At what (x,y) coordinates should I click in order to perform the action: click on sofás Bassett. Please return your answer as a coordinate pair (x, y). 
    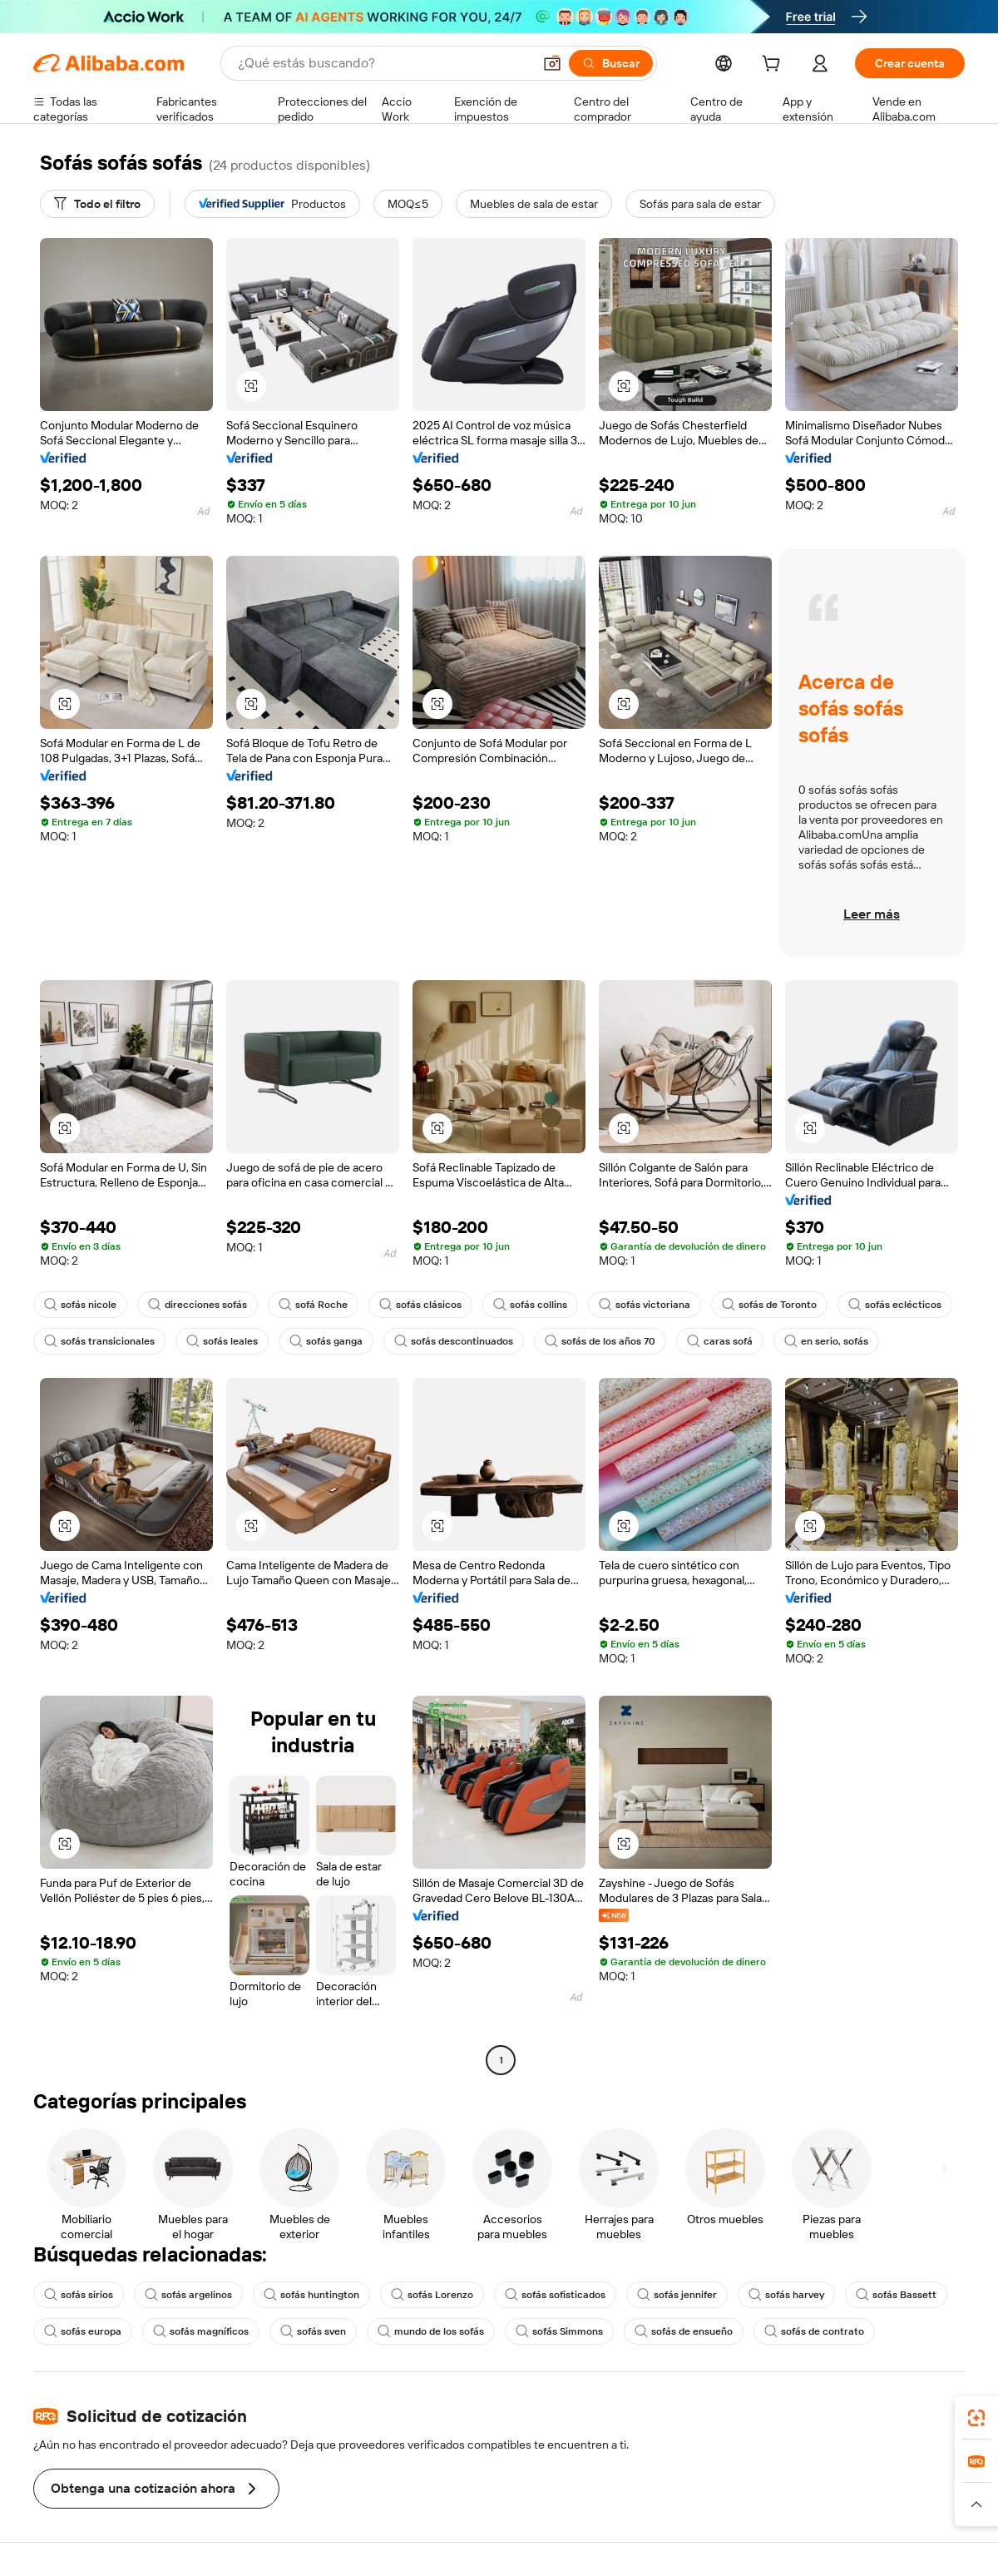
    Looking at the image, I should click on (896, 2294).